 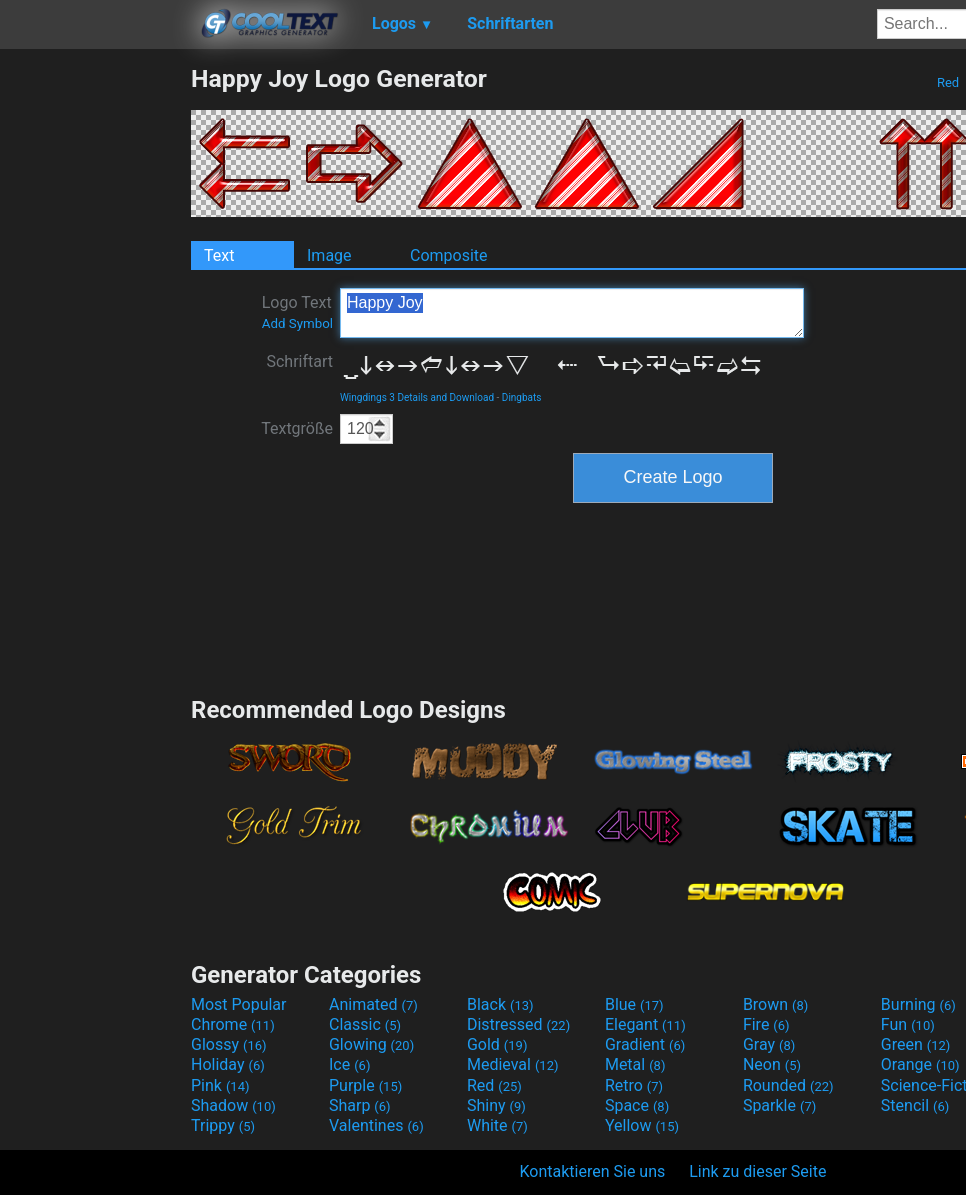 What do you see at coordinates (497, 1125) in the screenshot?
I see `White` at bounding box center [497, 1125].